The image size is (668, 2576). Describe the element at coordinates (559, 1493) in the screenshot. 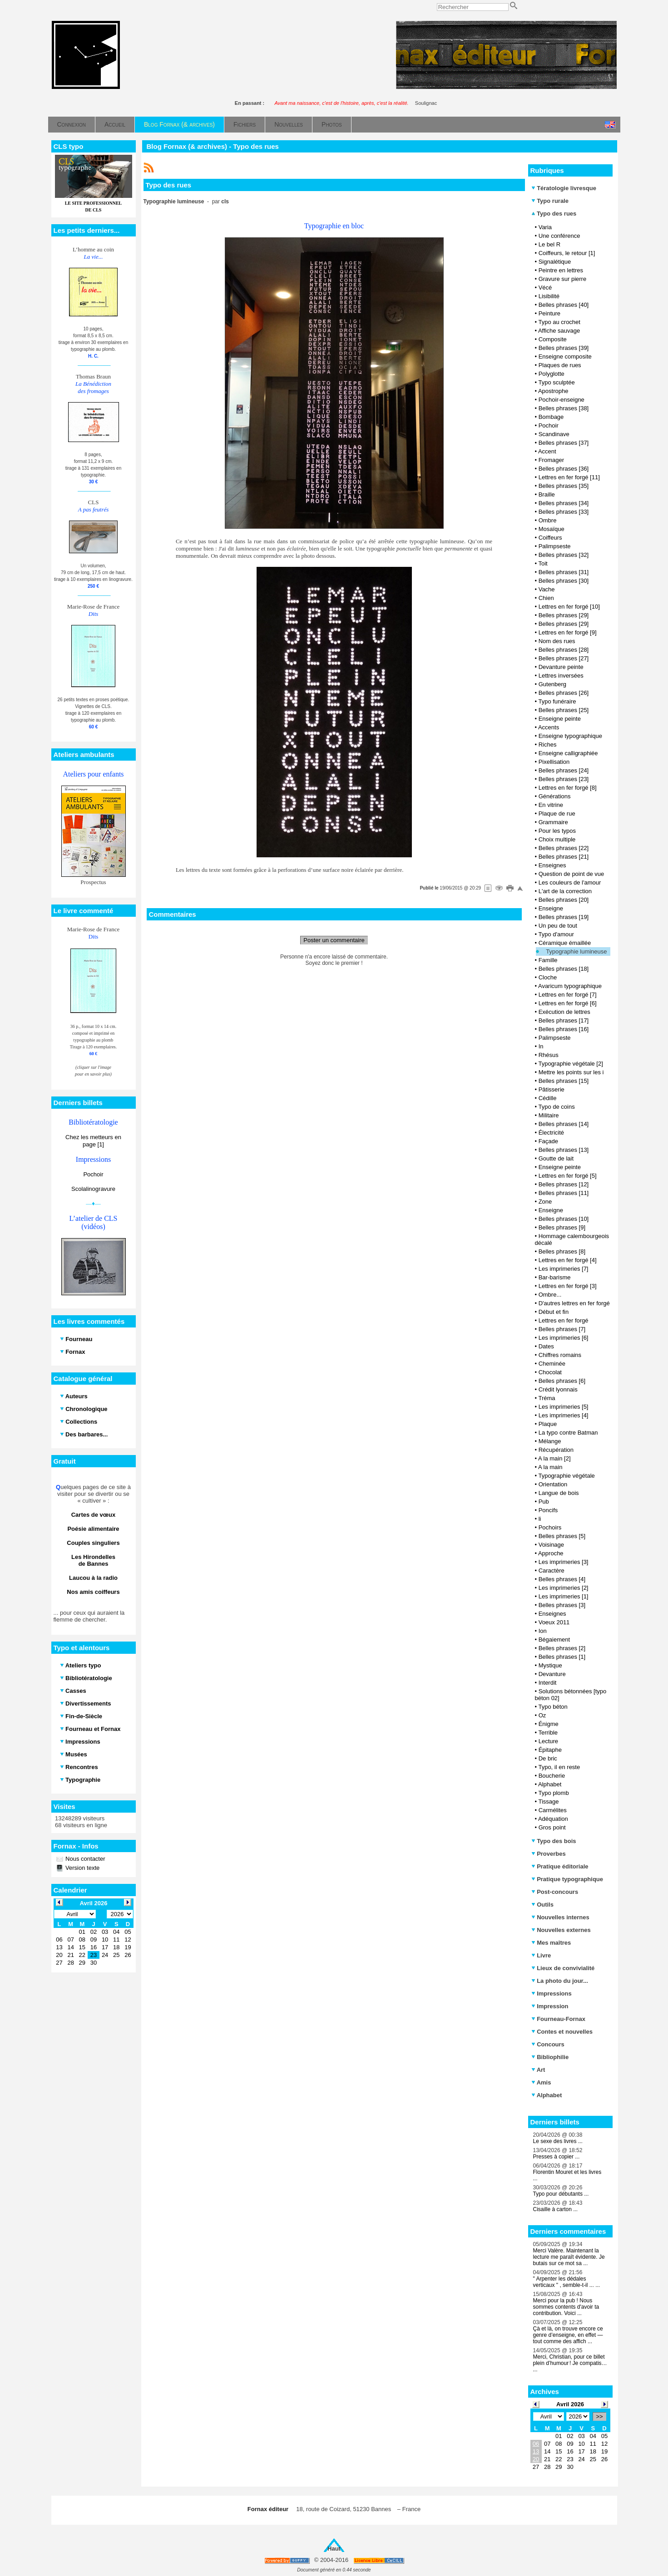

I see `Langue de bois` at that location.